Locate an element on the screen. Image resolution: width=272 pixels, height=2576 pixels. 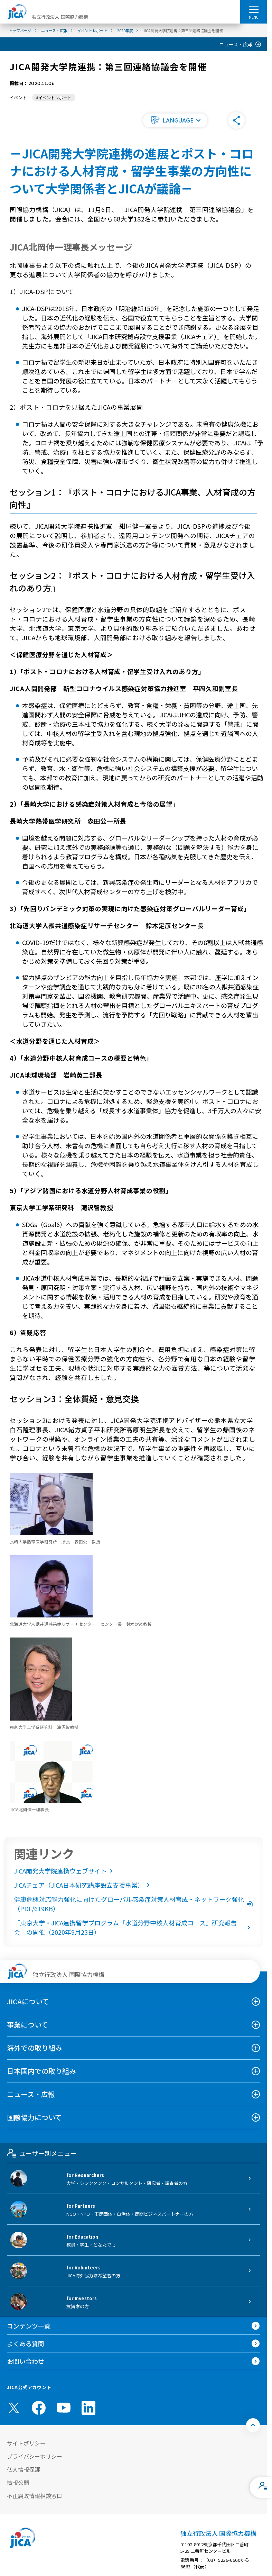
ユーザー別メニュー [tab] is located at coordinates (41, 2153).